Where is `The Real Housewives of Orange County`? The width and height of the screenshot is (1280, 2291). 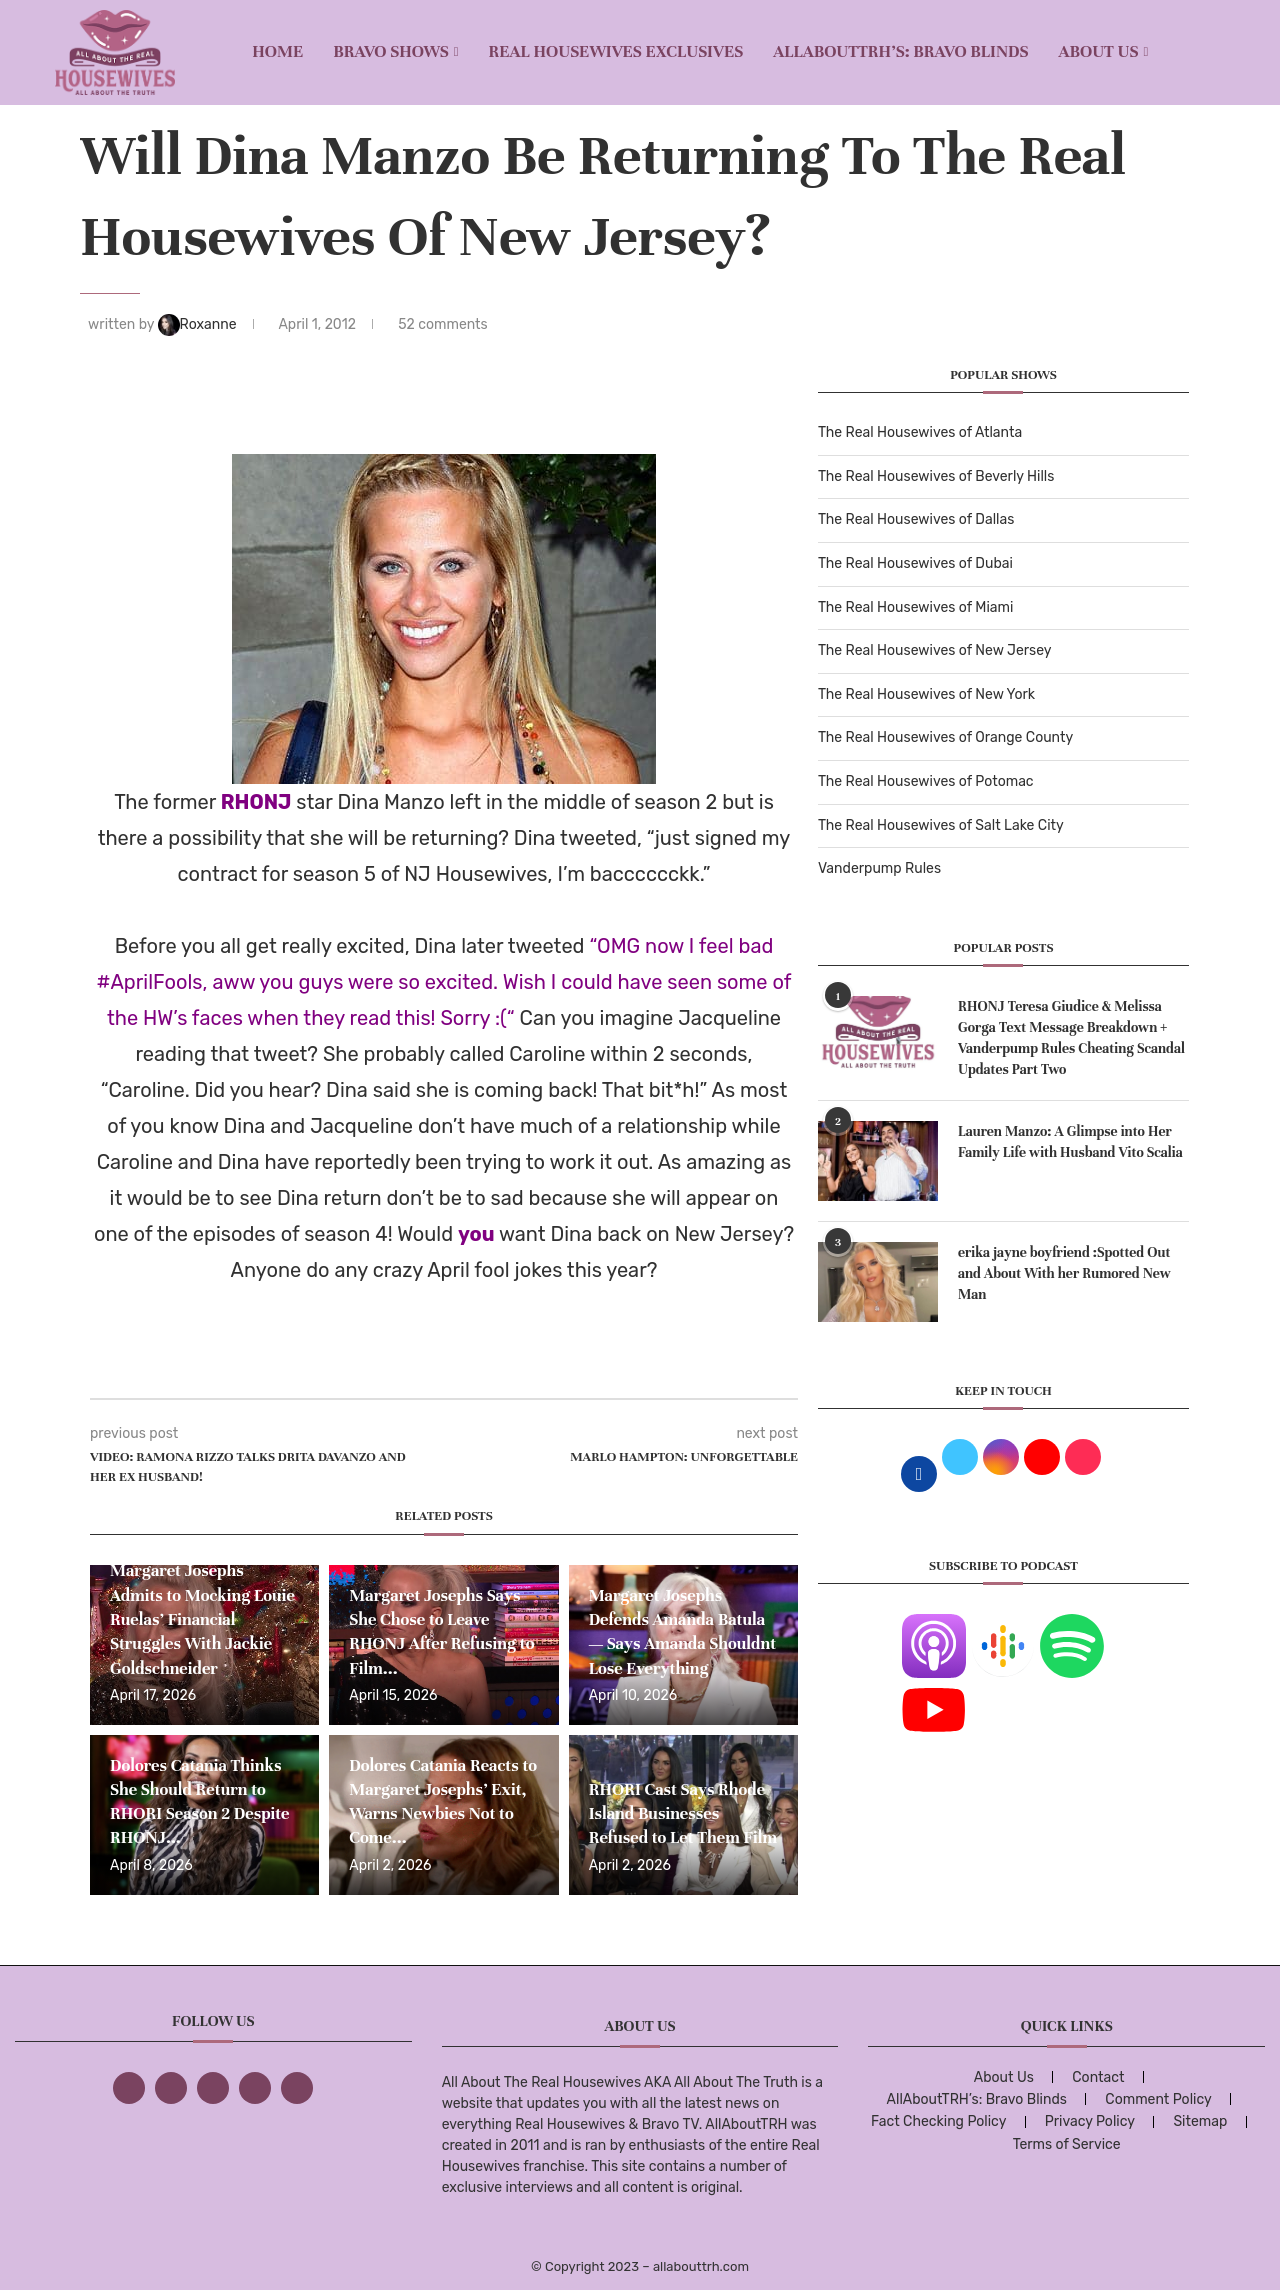 The Real Housewives of Orange County is located at coordinates (945, 737).